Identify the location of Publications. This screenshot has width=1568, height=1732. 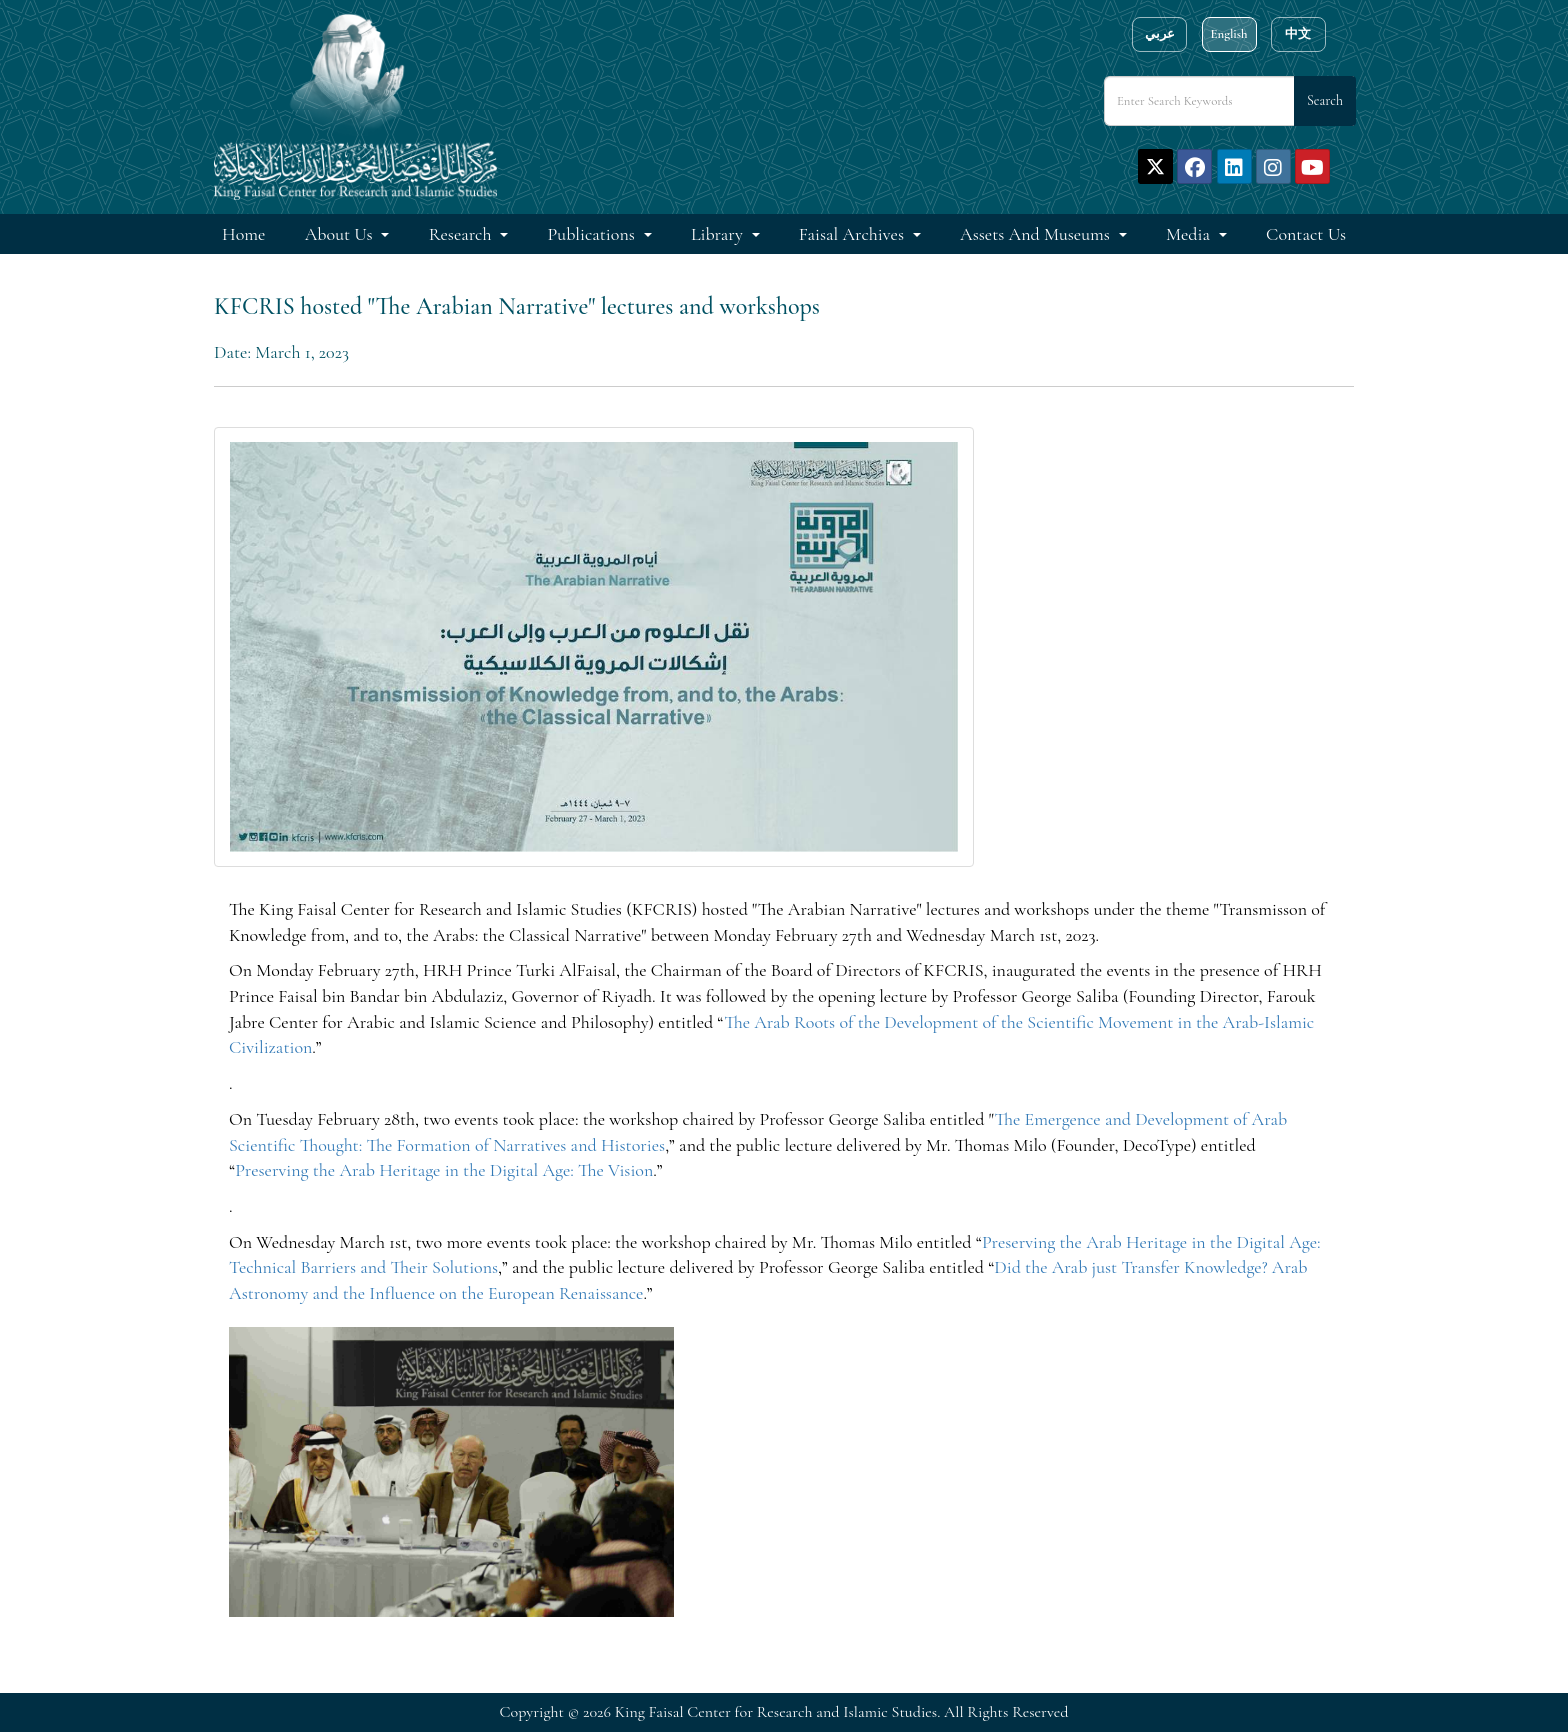
(593, 234).